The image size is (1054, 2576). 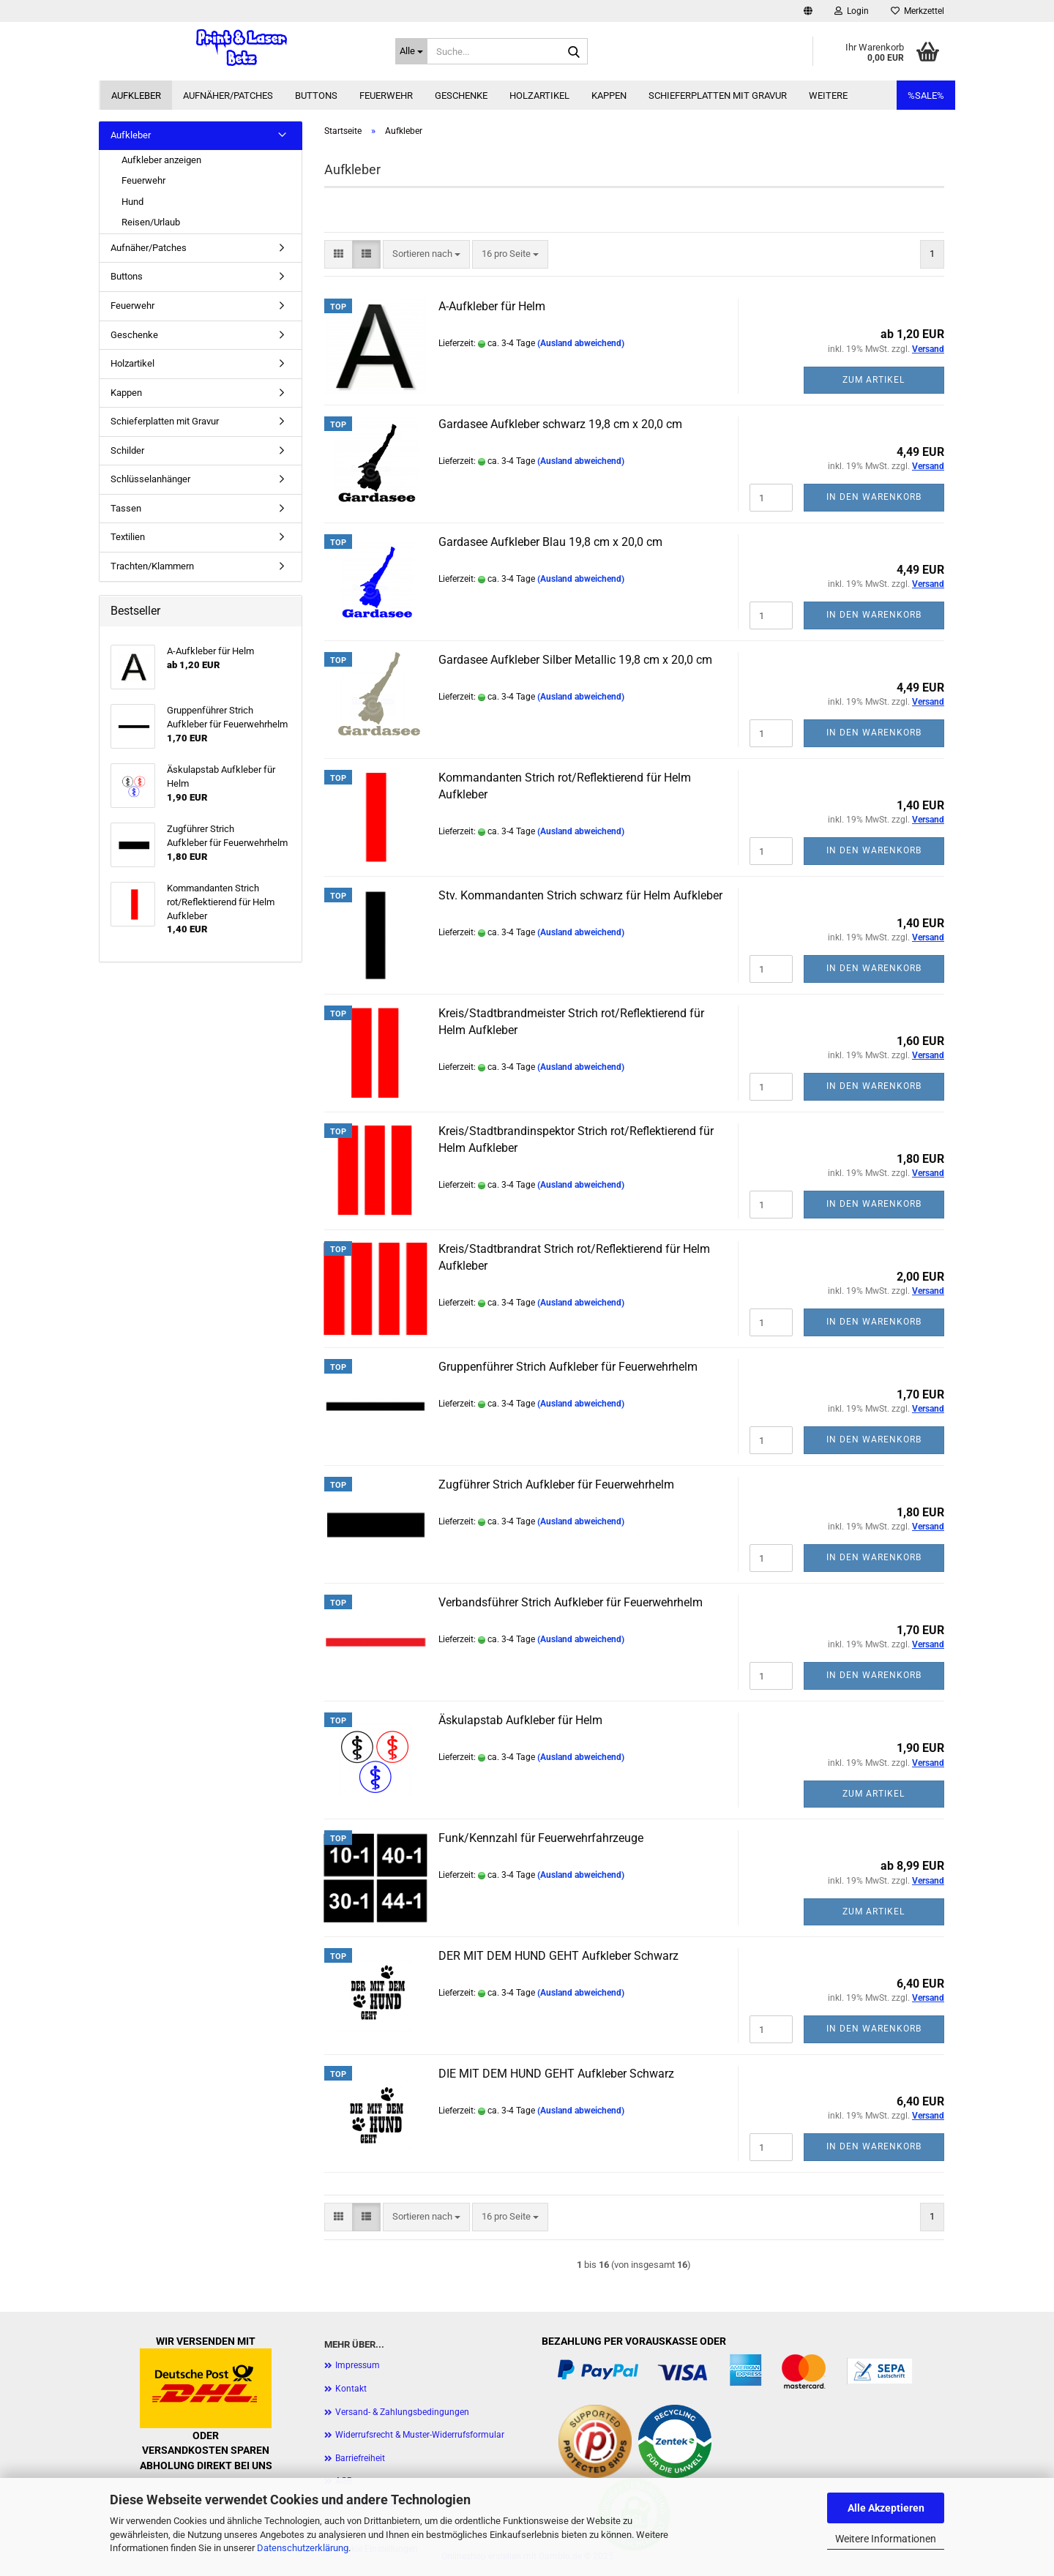 I want to click on DIE MIT DEM HUND GEHT Aufkleber Schwarz, so click(x=556, y=2074).